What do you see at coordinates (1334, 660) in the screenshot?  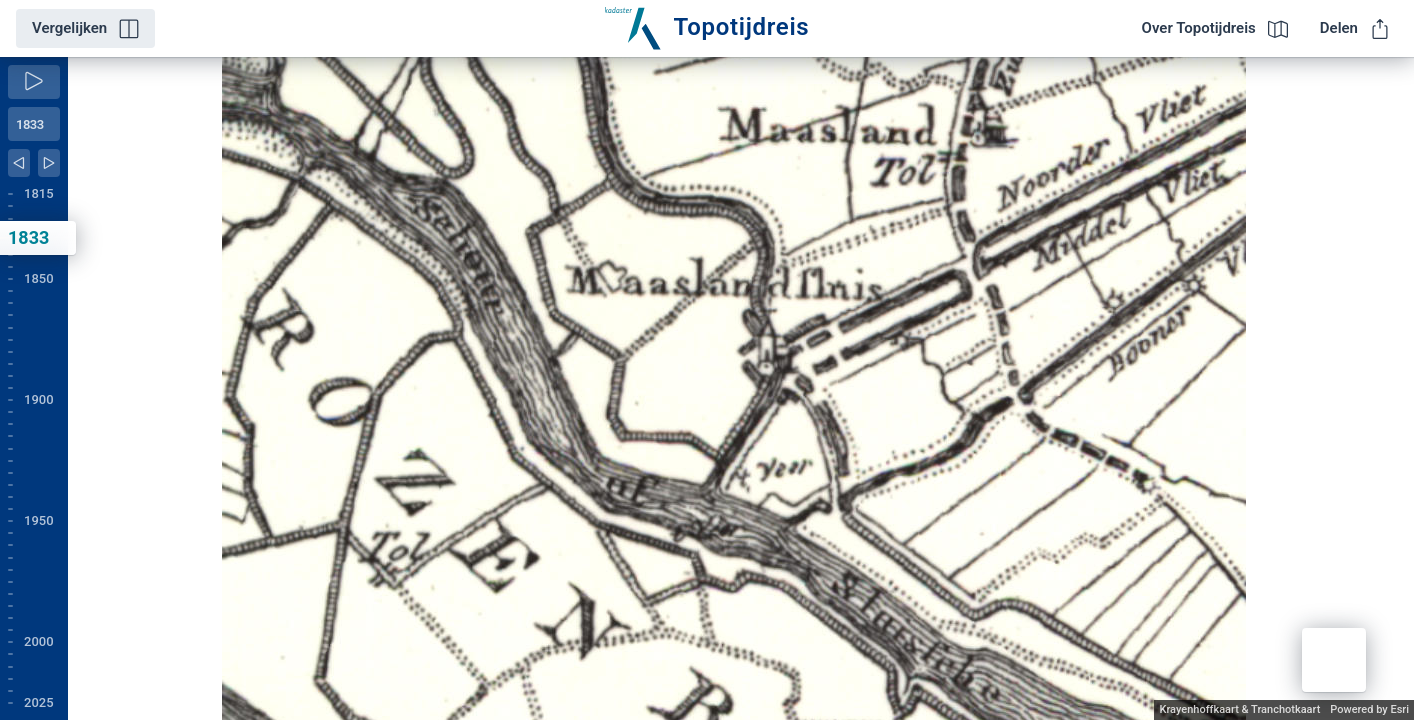 I see `[button]` at bounding box center [1334, 660].